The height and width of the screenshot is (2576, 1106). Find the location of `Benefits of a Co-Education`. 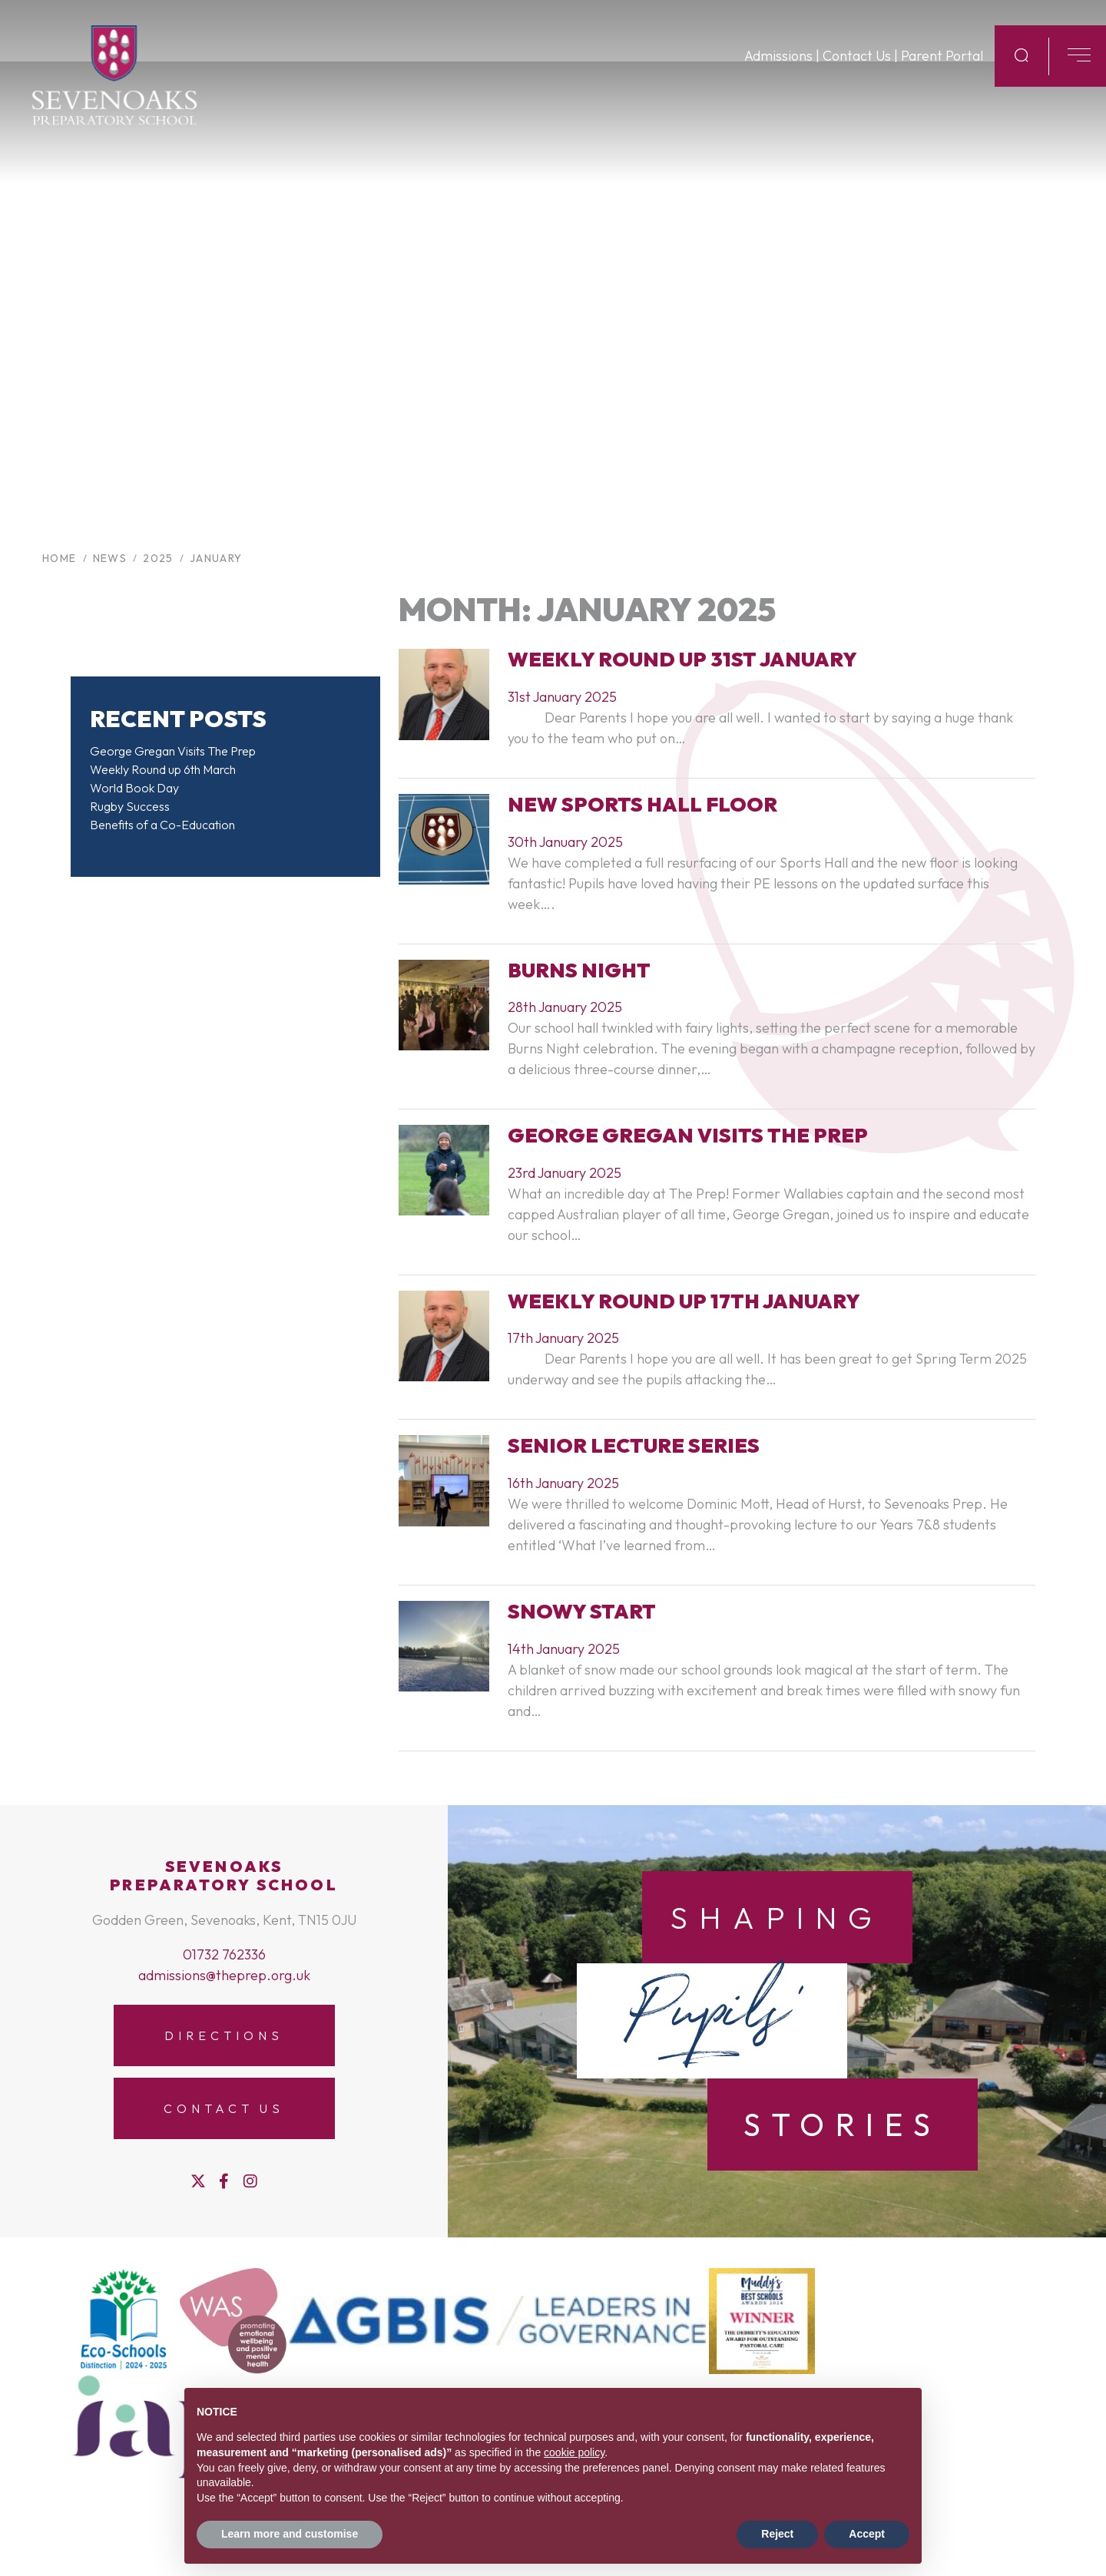

Benefits of a Co-Education is located at coordinates (162, 824).